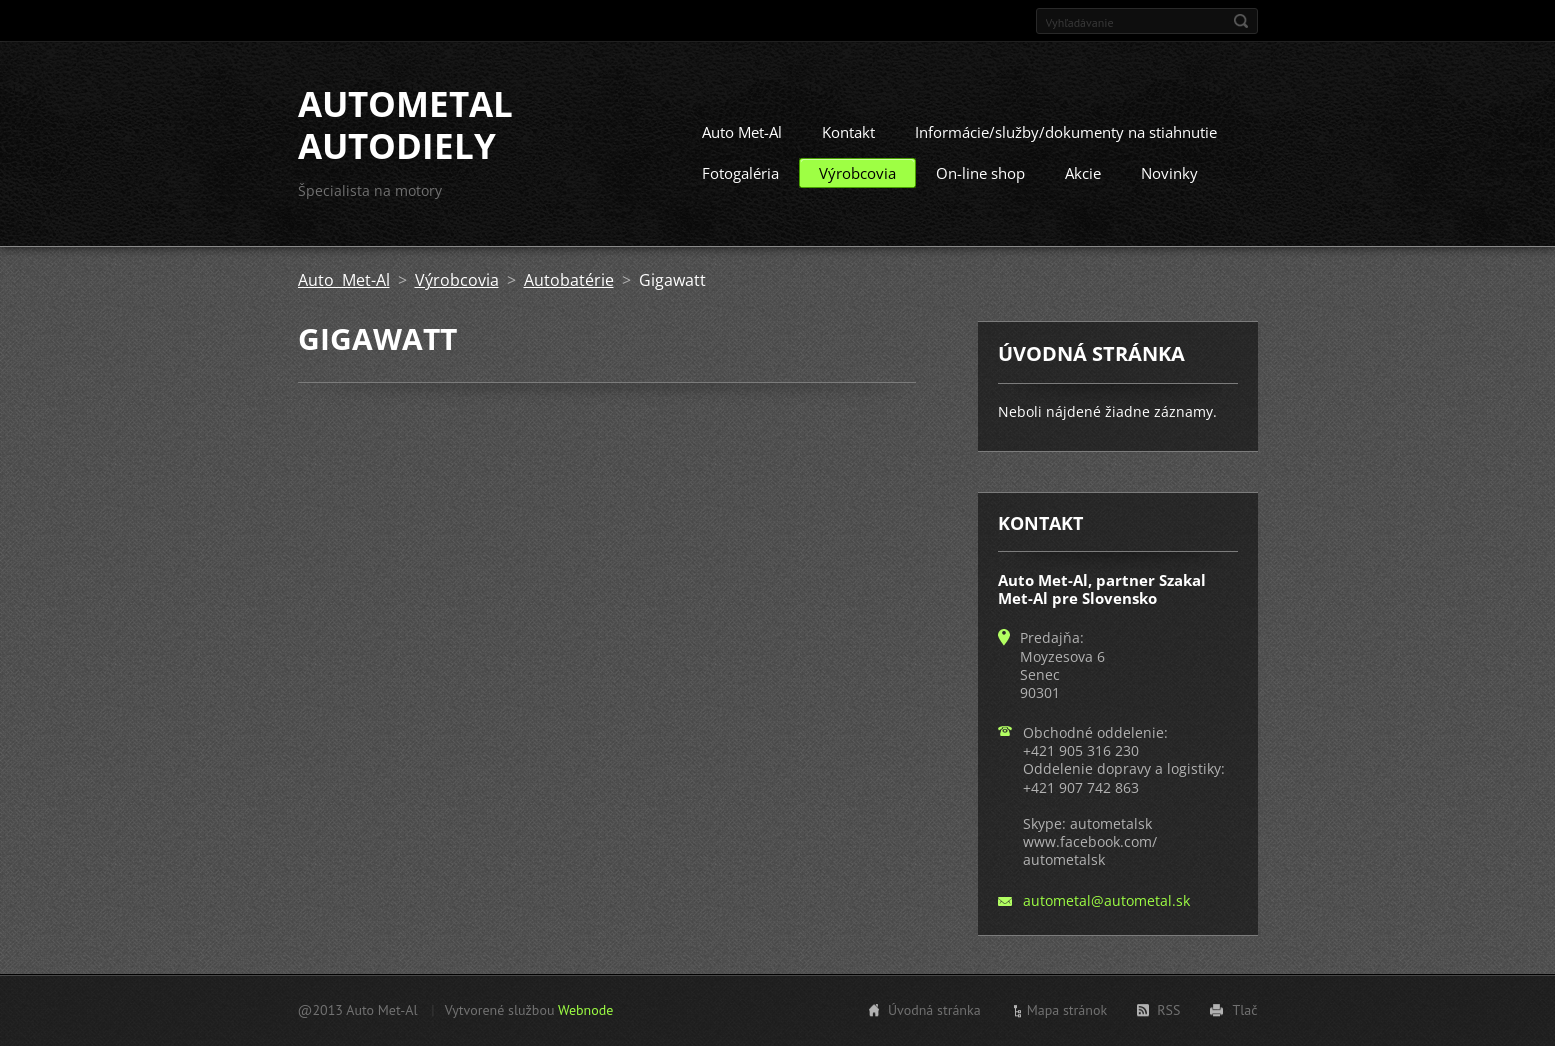 The width and height of the screenshot is (1555, 1046). What do you see at coordinates (1067, 1010) in the screenshot?
I see `Mapa stránok` at bounding box center [1067, 1010].